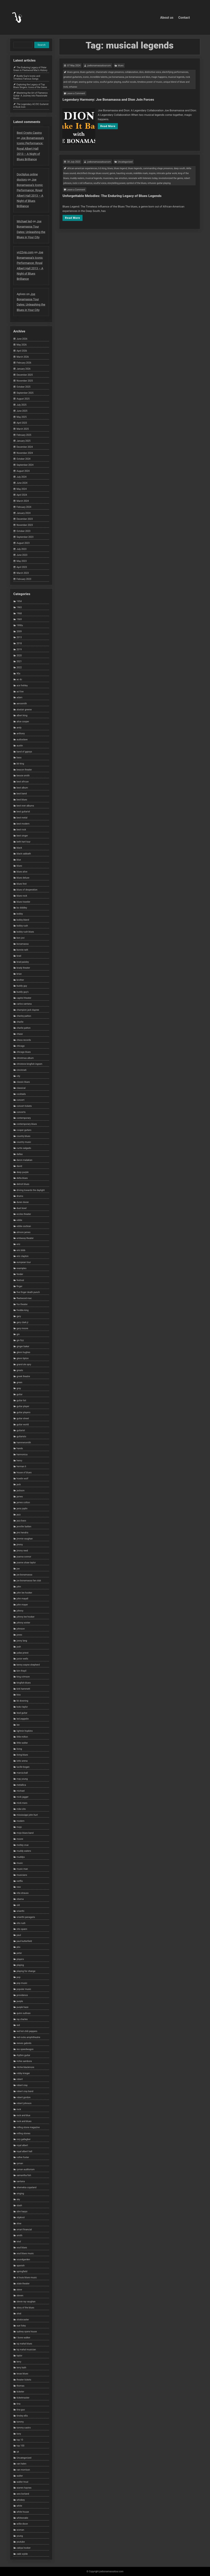 Image resolution: width=210 pixels, height=2576 pixels. I want to click on metallica, so click(21, 1785).